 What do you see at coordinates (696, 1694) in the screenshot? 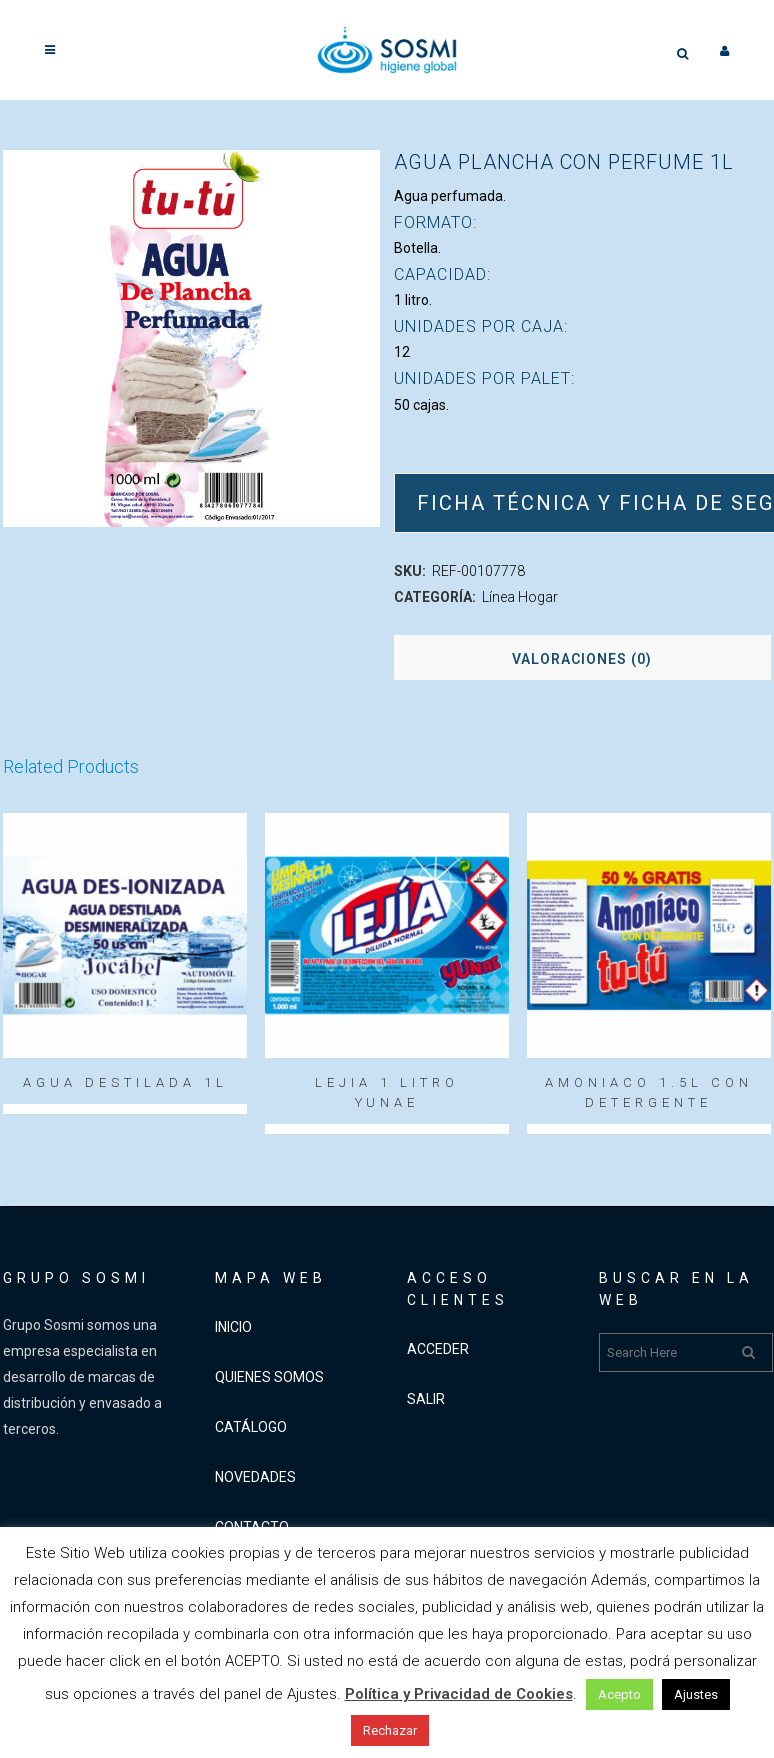
I see `Ajustes [button]` at bounding box center [696, 1694].